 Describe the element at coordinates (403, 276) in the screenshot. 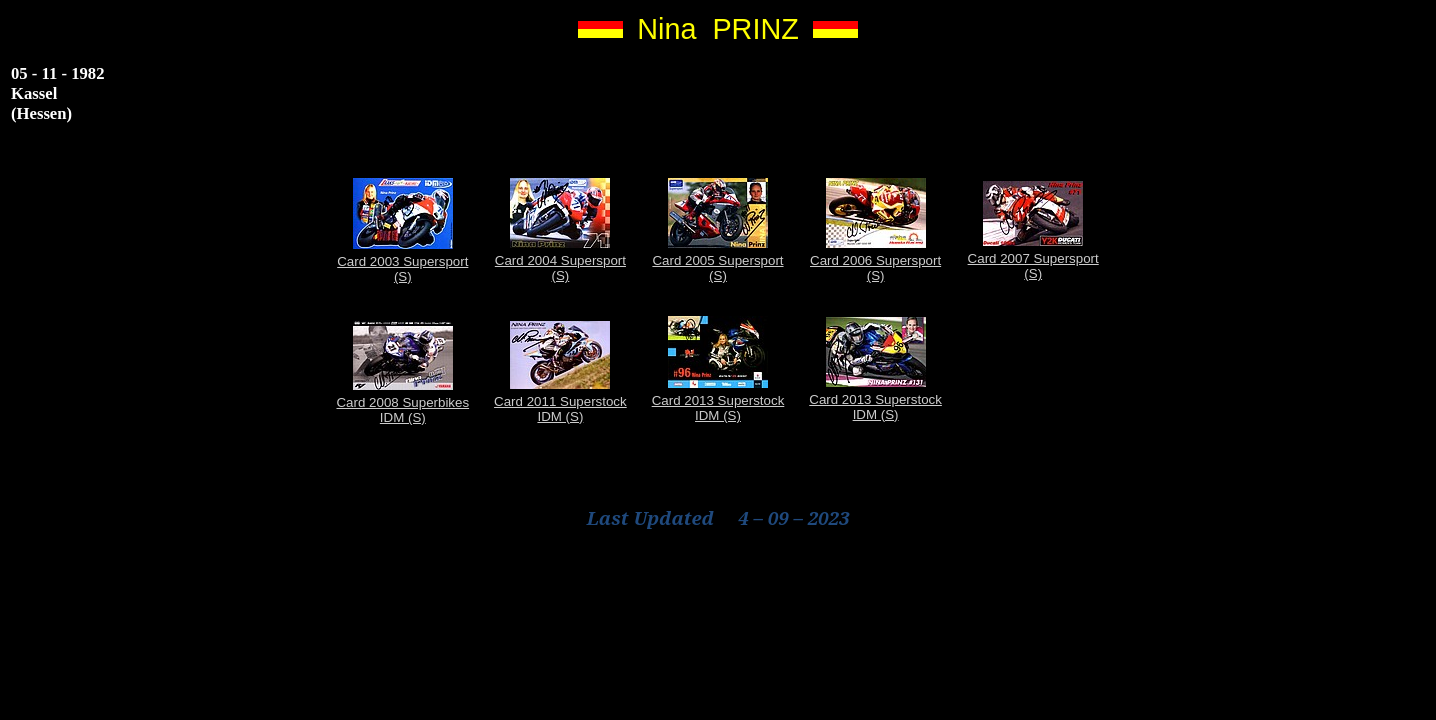

I see `(S)` at that location.